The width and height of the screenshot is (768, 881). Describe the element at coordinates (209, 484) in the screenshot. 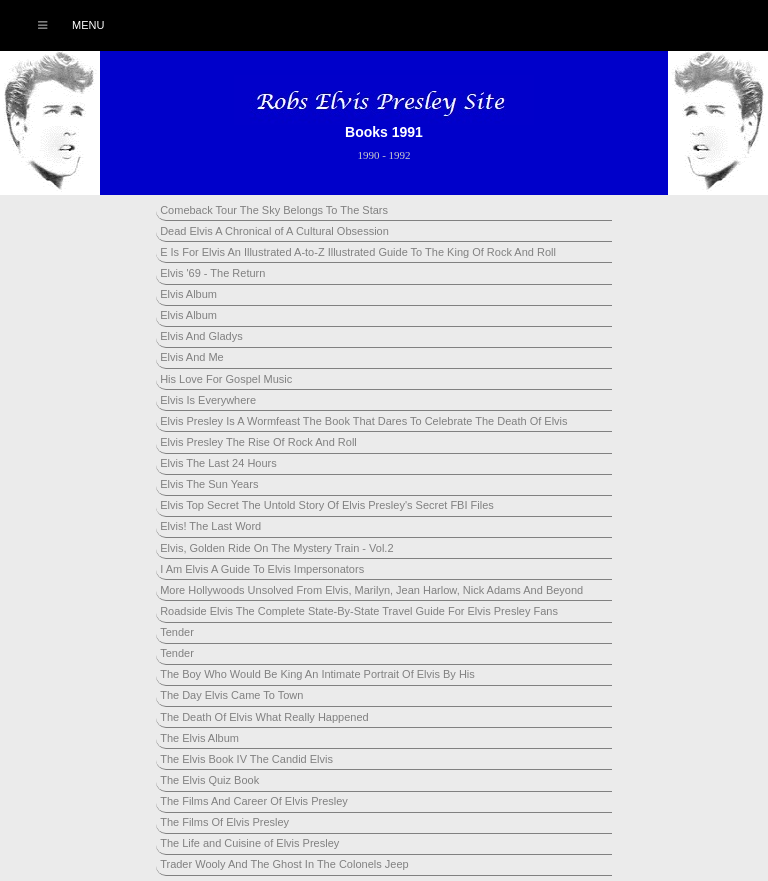

I see `Elvis The Sun Years` at that location.